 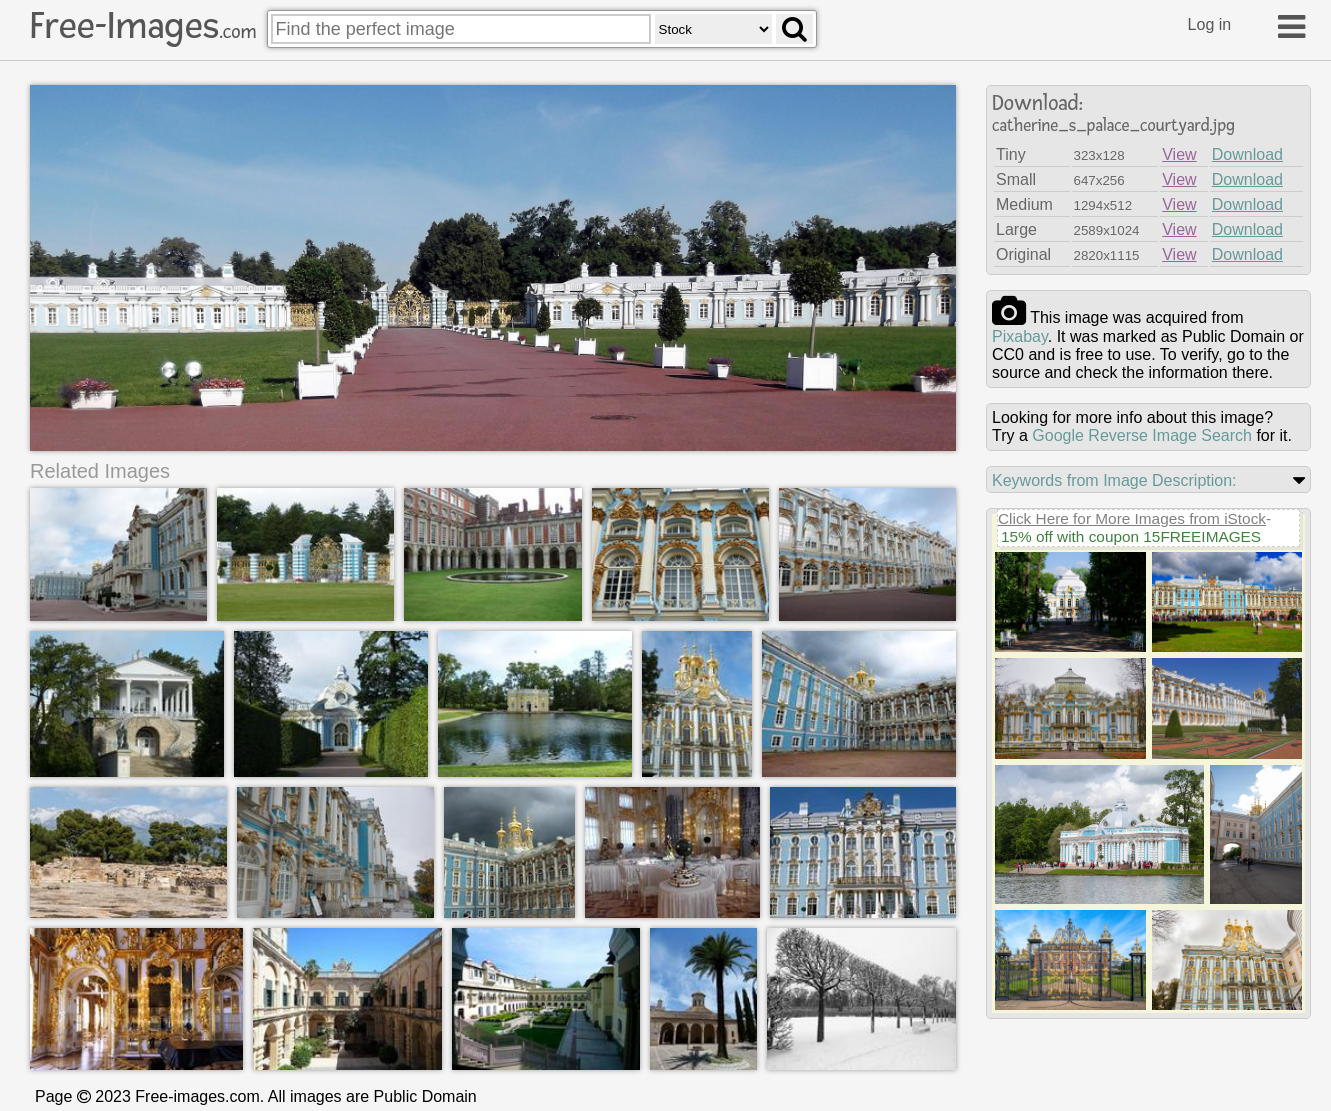 I want to click on Google Reverse Image Search, so click(x=1142, y=435).